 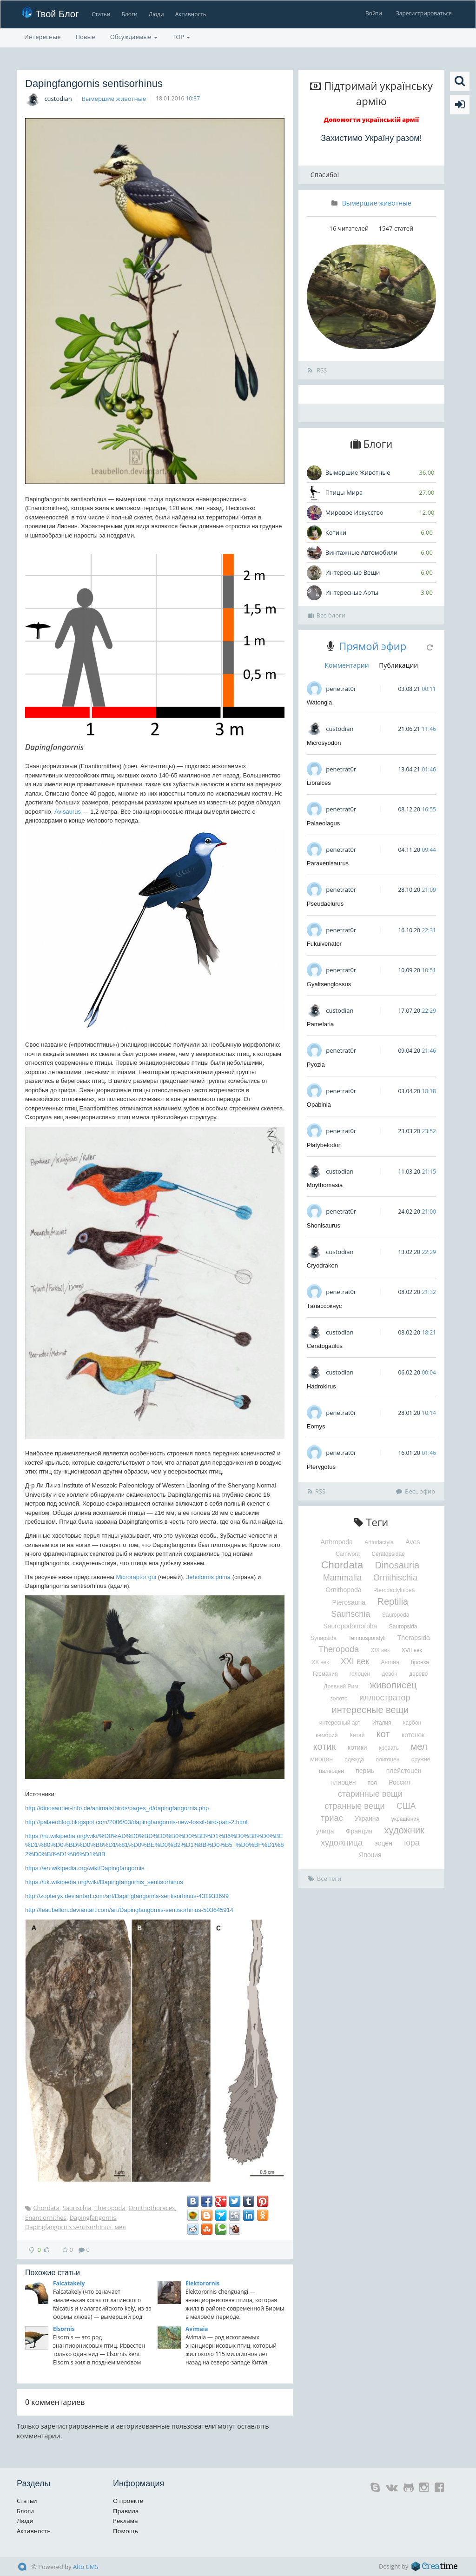 What do you see at coordinates (104, 1882) in the screenshot?
I see `https://uk.wikipedia.org/wiki/Dapingfangornis_sentisorhinus` at bounding box center [104, 1882].